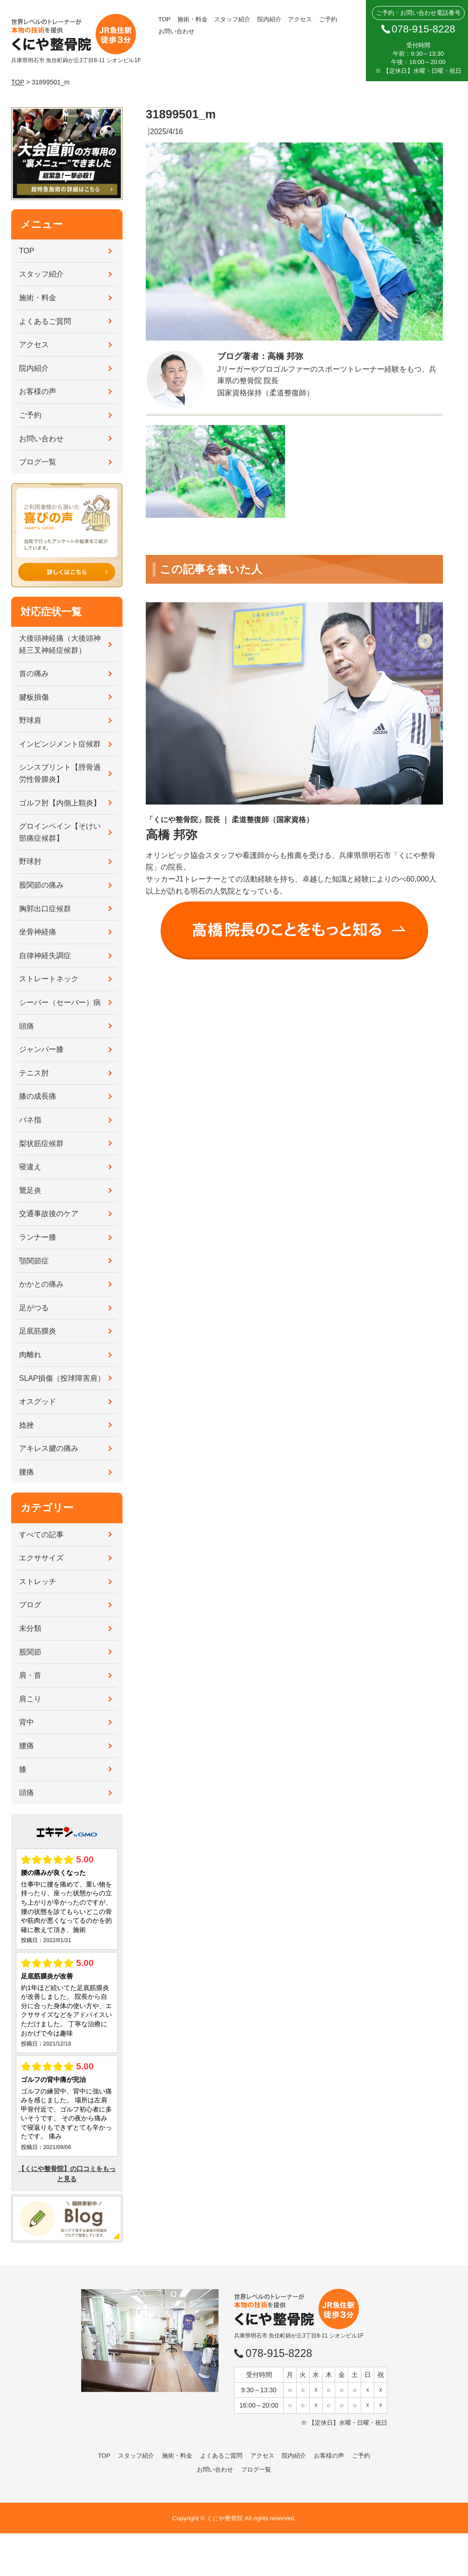 Image resolution: width=468 pixels, height=2576 pixels. What do you see at coordinates (37, 1096) in the screenshot?
I see `膝の成長痛` at bounding box center [37, 1096].